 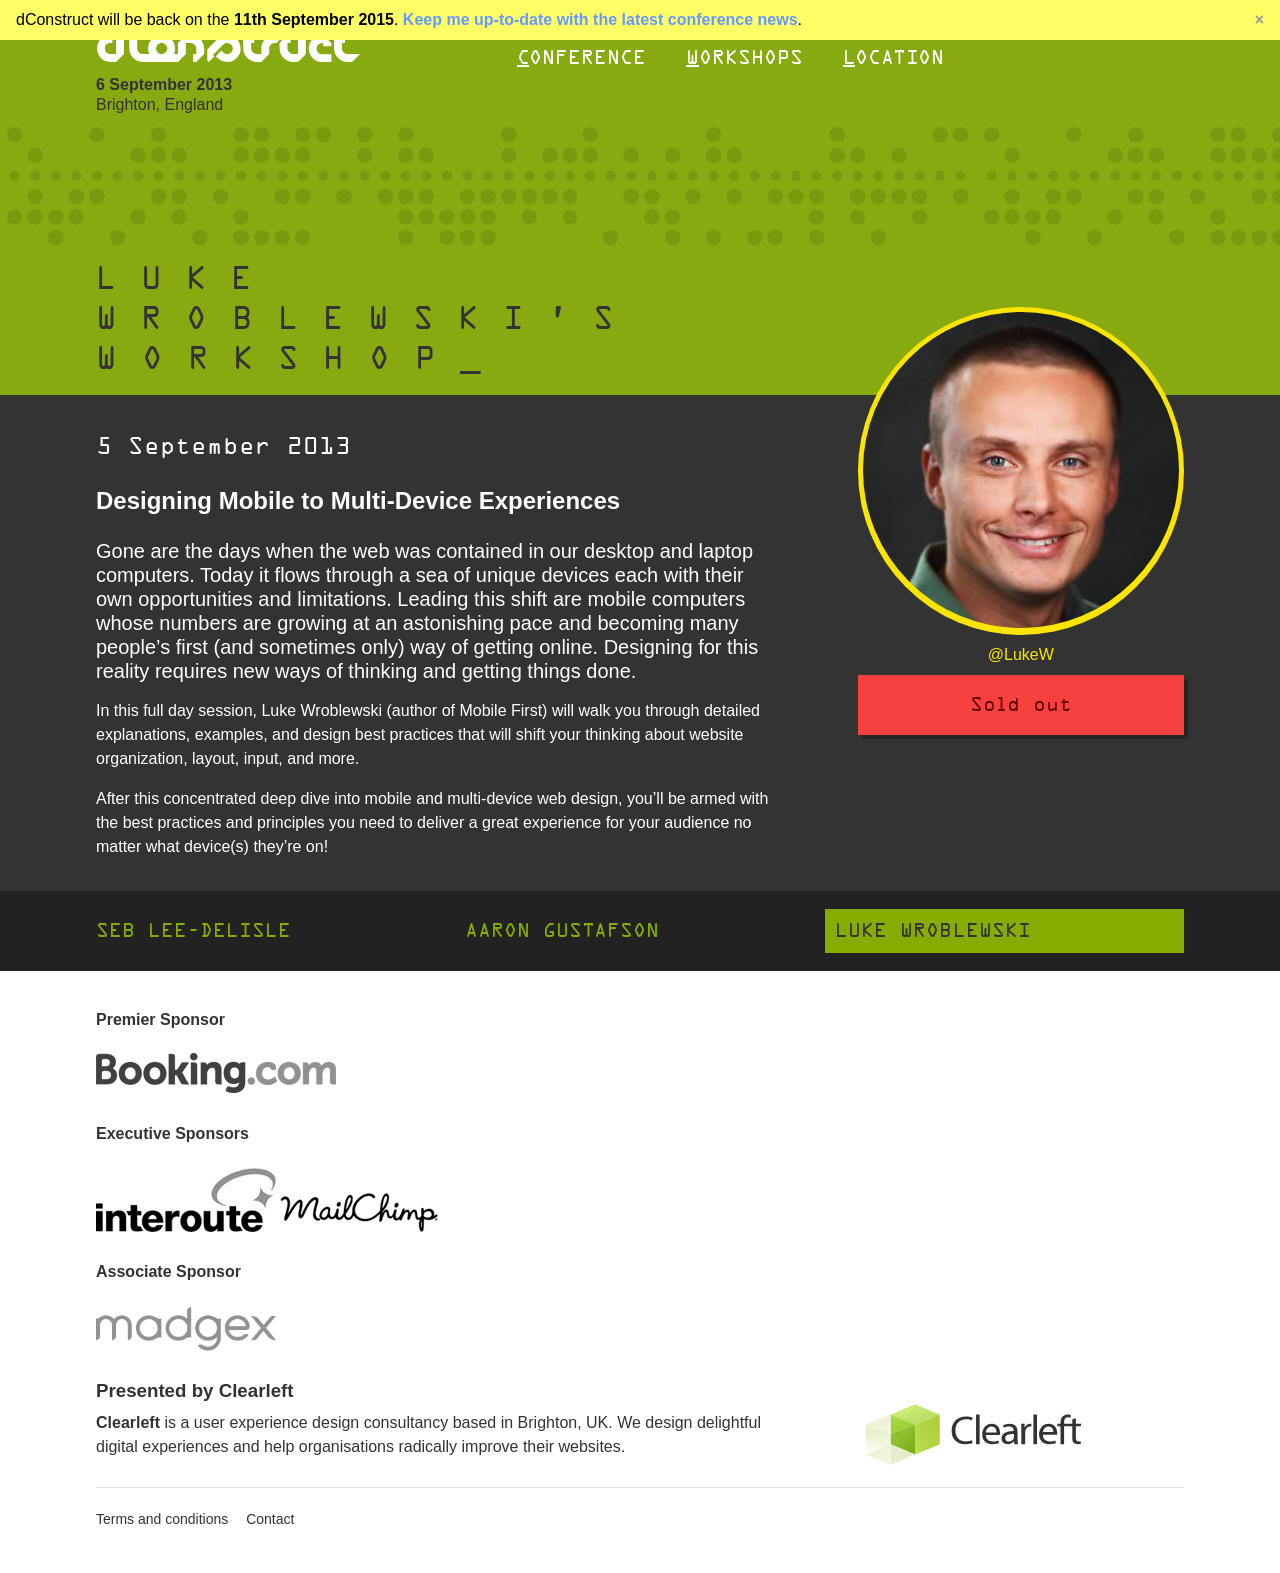 I want to click on Terms and conditions, so click(x=162, y=1519).